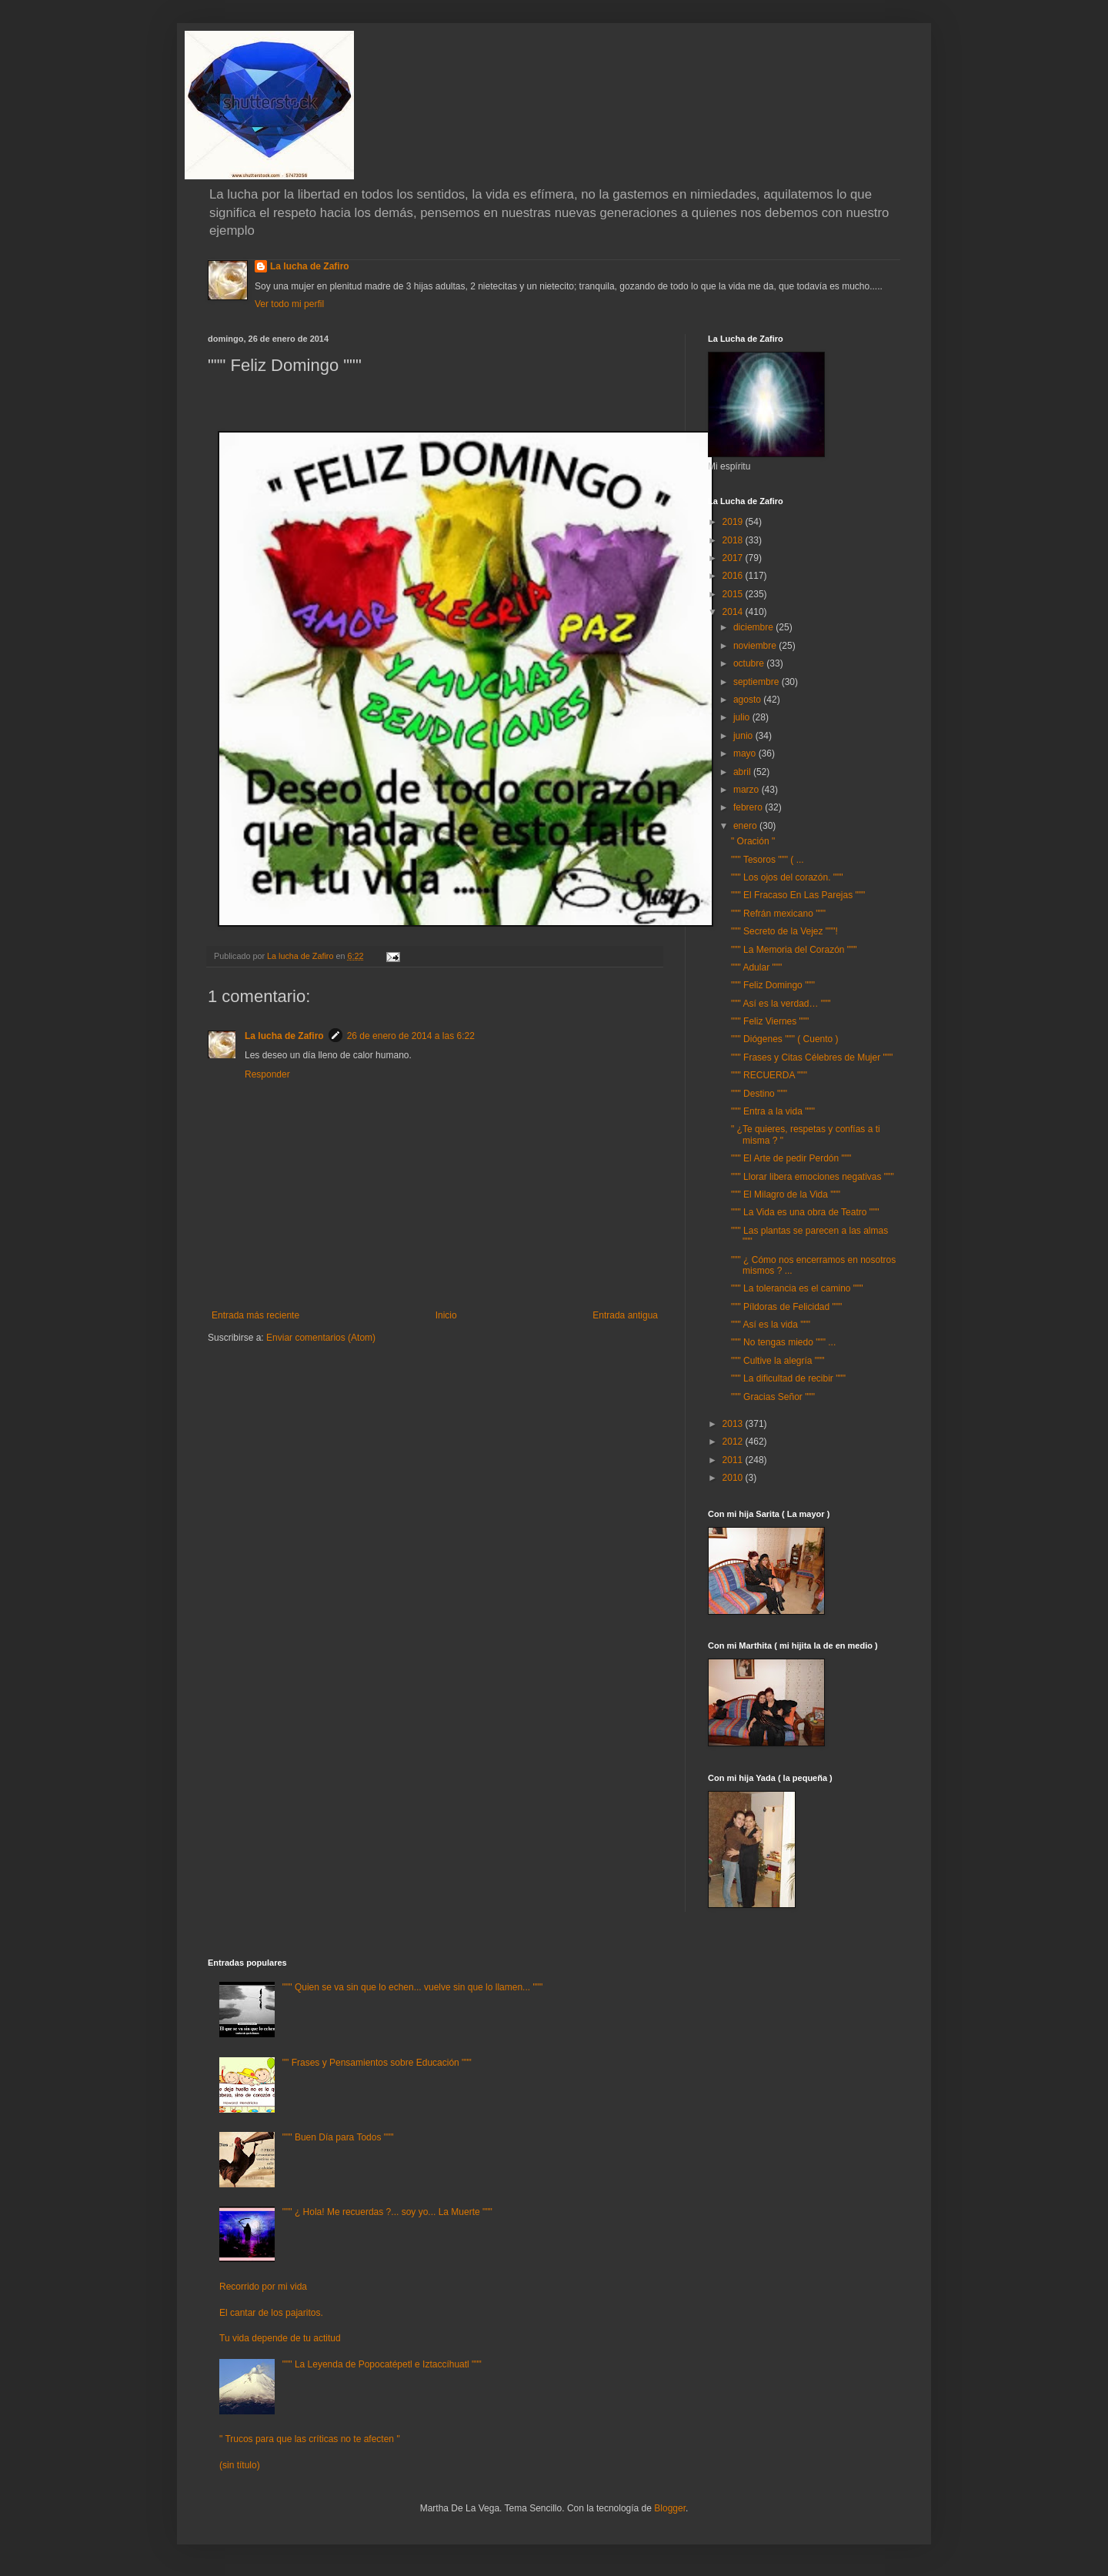 The width and height of the screenshot is (1108, 2576). Describe the element at coordinates (747, 789) in the screenshot. I see `marzo` at that location.